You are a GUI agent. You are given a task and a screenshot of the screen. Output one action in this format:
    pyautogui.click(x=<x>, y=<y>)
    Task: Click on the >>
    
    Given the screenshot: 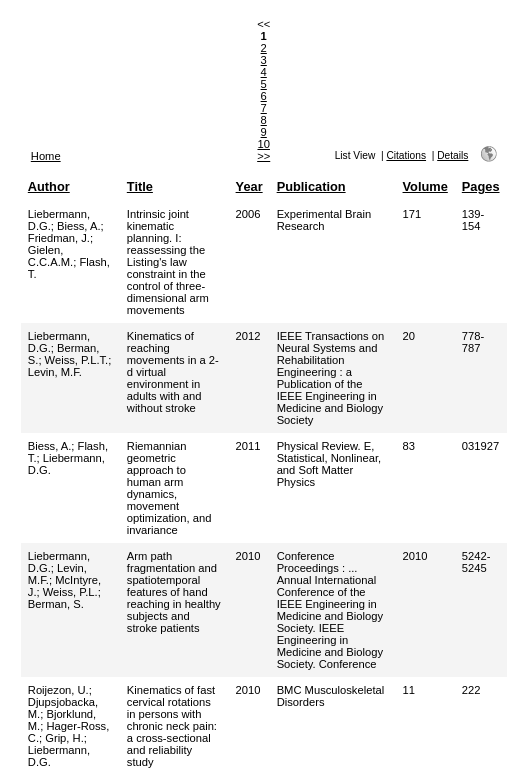 What is the action you would take?
    pyautogui.click(x=263, y=156)
    